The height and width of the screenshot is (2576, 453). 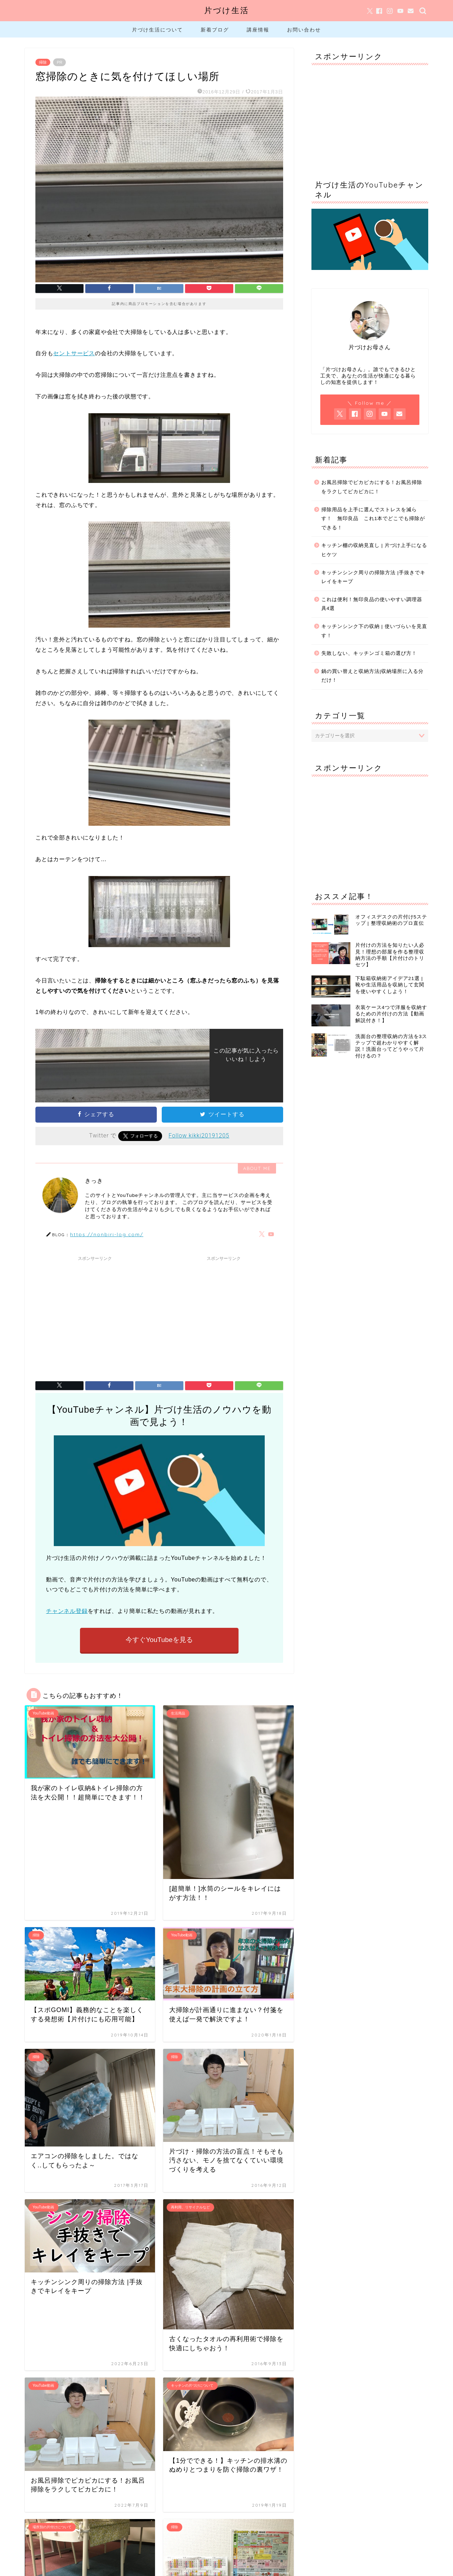 What do you see at coordinates (215, 30) in the screenshot?
I see `新着ブログ` at bounding box center [215, 30].